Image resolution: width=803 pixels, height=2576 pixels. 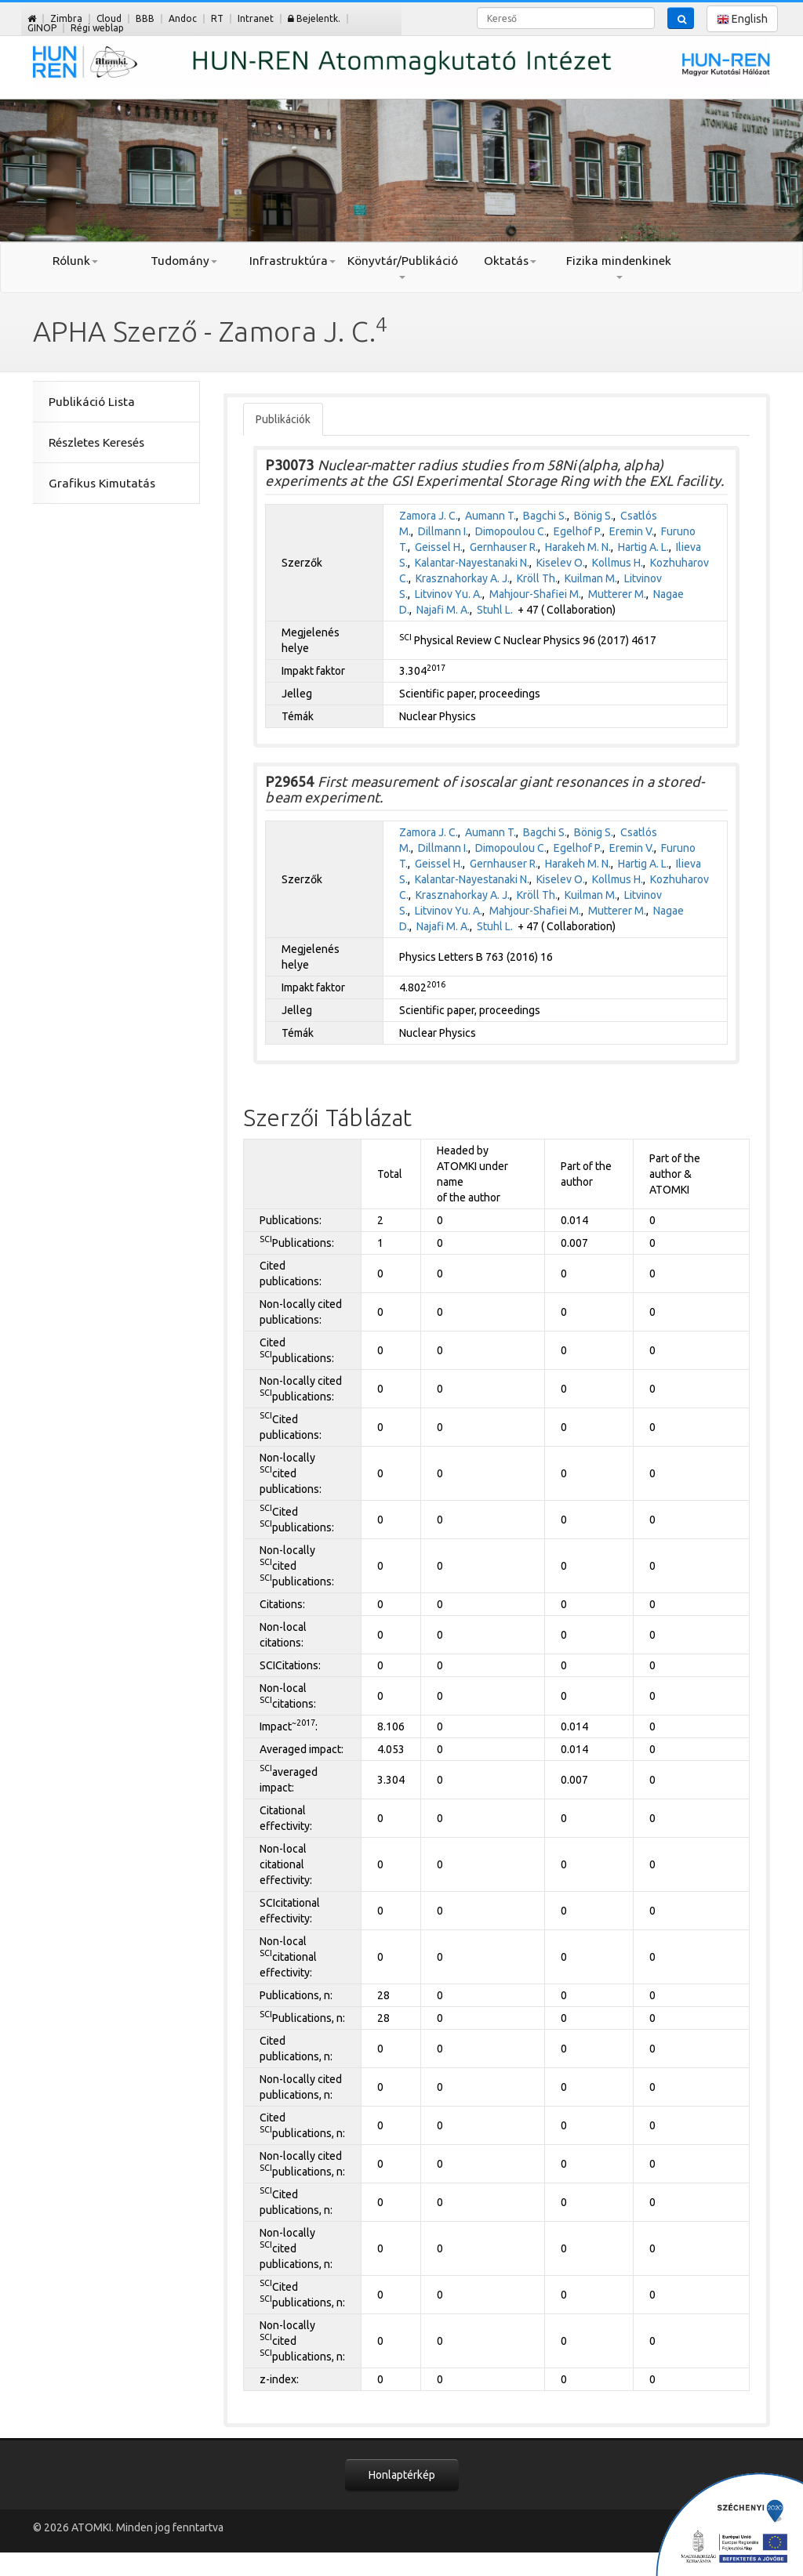 What do you see at coordinates (535, 594) in the screenshot?
I see `Mahjour-Shafiei M.` at bounding box center [535, 594].